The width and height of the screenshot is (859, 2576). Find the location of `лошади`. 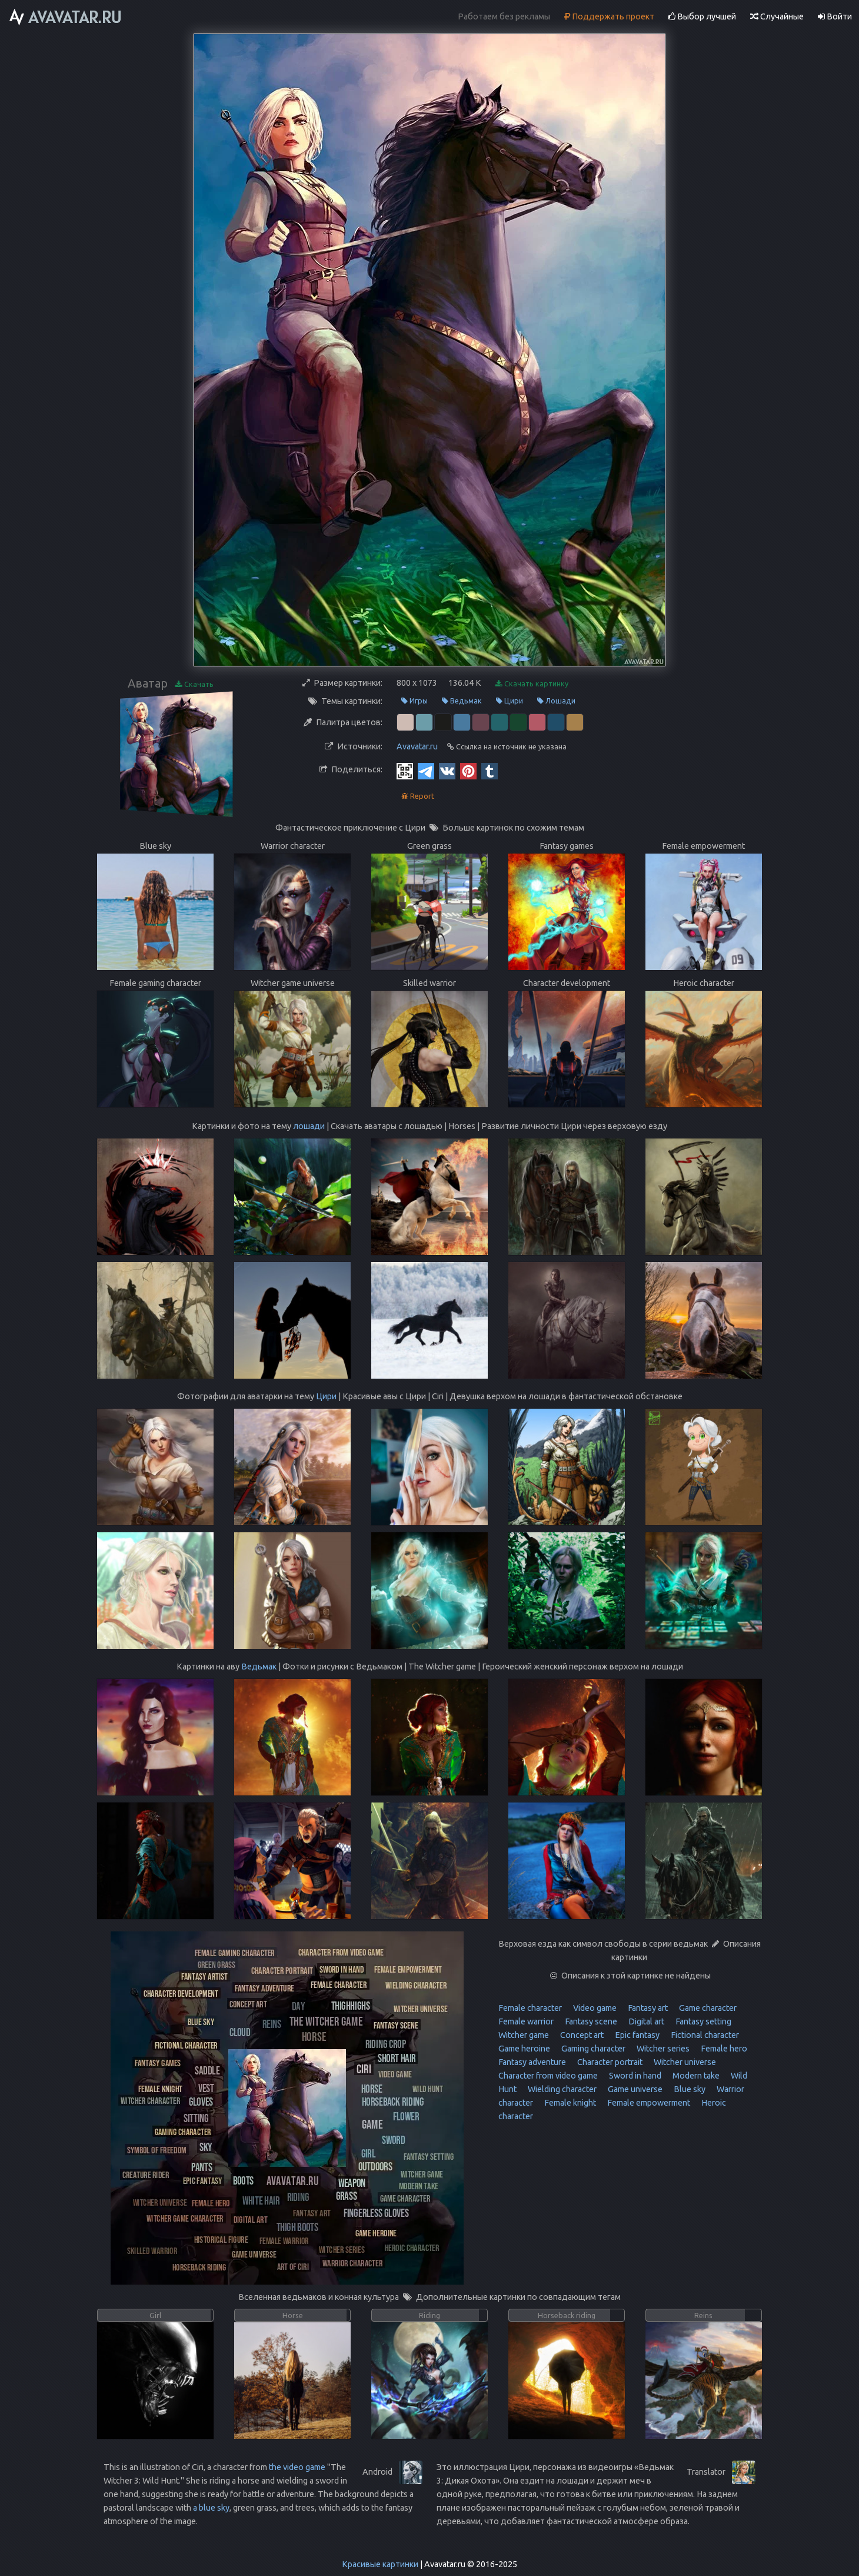

лошади is located at coordinates (309, 1126).